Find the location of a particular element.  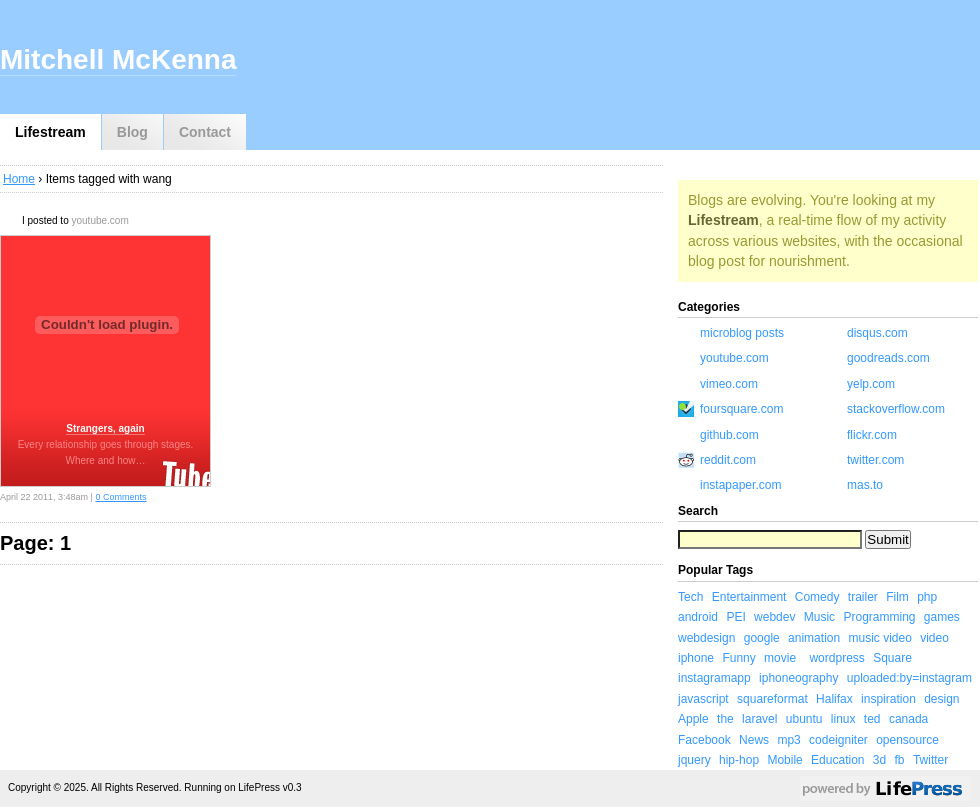

reddit.com is located at coordinates (728, 460).